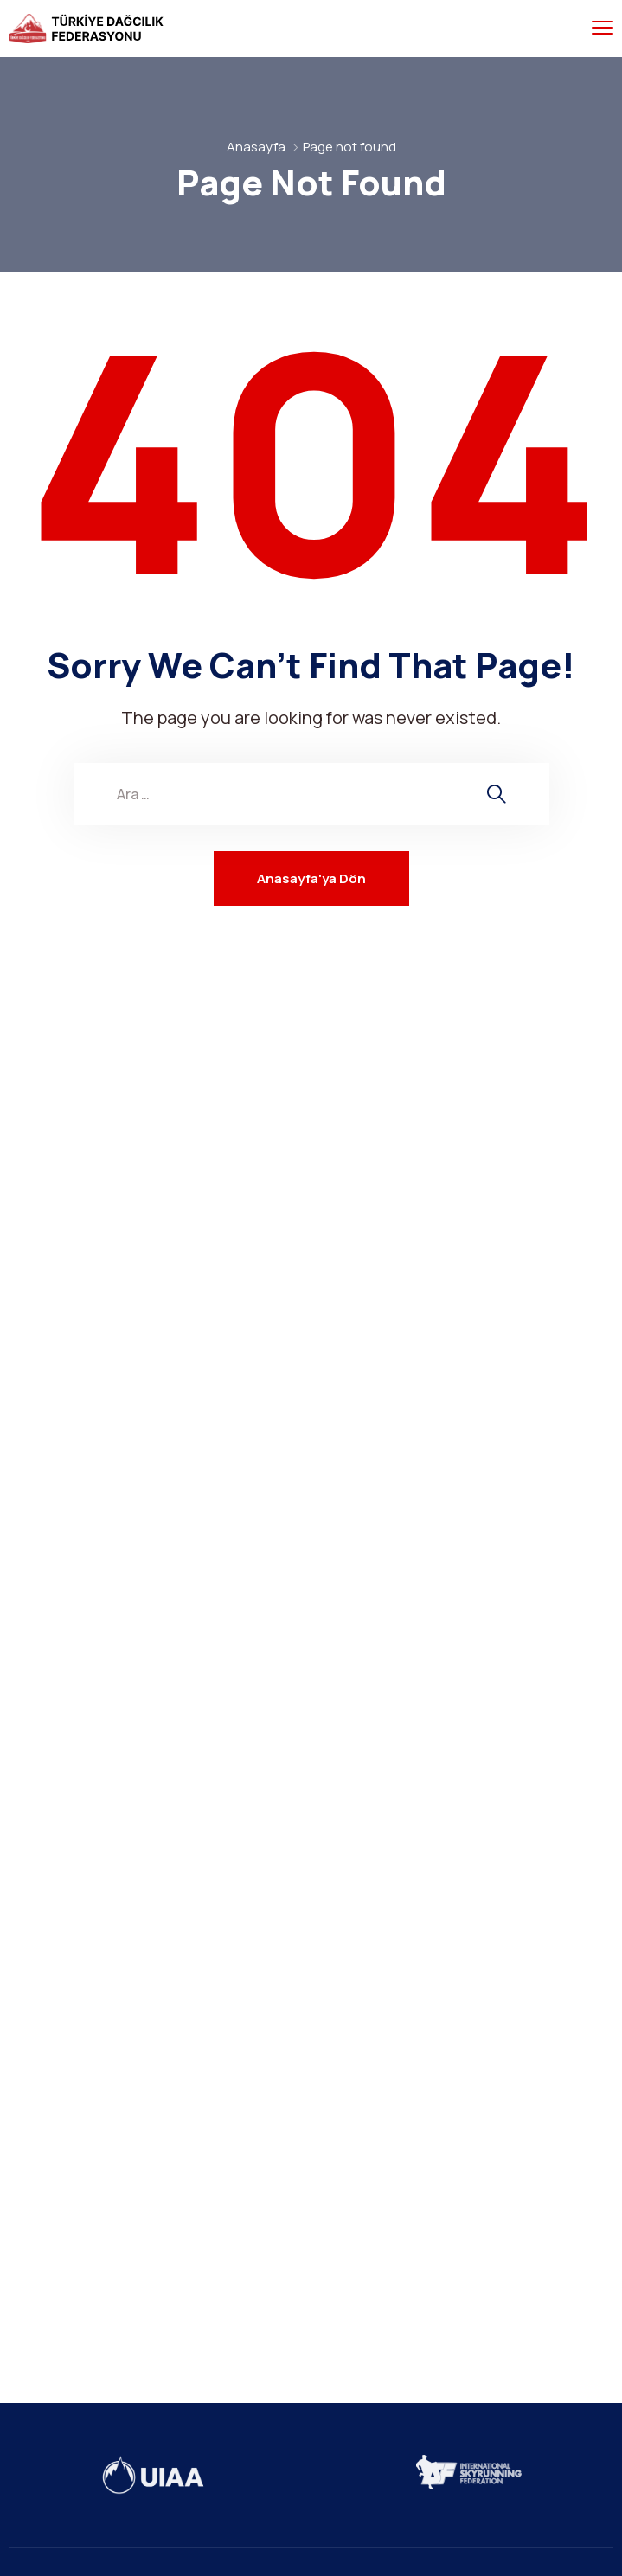 The image size is (622, 2576). What do you see at coordinates (311, 878) in the screenshot?
I see `Anasayfa'ya Dön` at bounding box center [311, 878].